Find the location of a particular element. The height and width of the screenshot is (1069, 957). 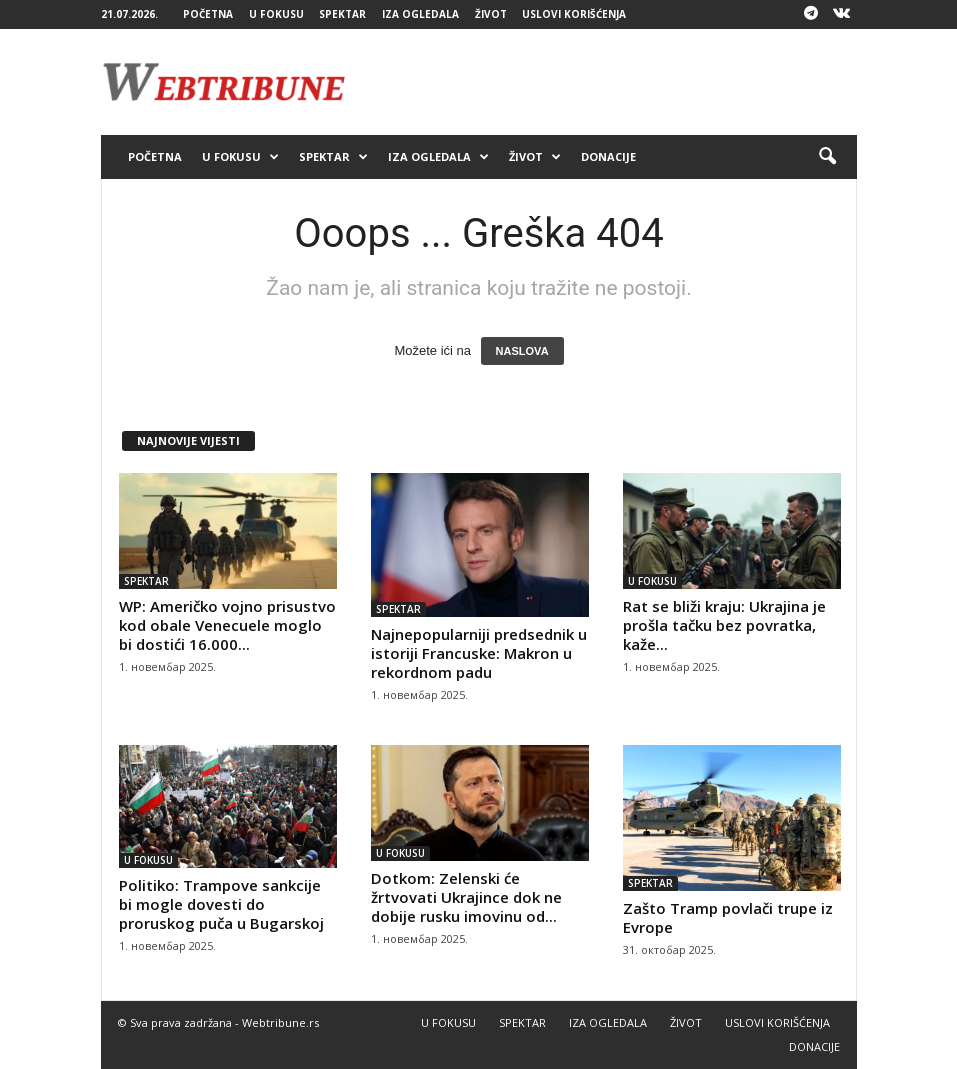

USLOVI KORIŠĆENJA is located at coordinates (574, 14).